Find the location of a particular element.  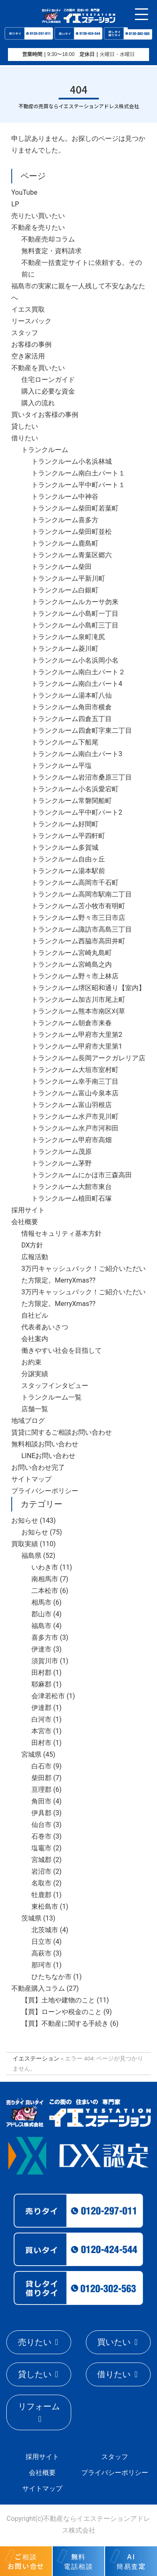

賃貸に関するご相談お問い合わせ is located at coordinates (61, 1432).